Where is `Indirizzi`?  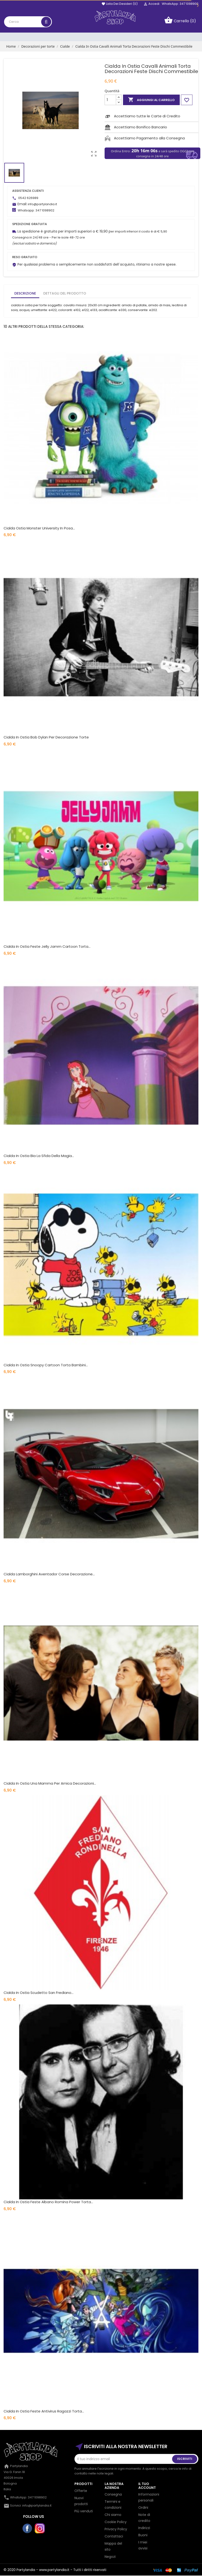 Indirizzi is located at coordinates (144, 2527).